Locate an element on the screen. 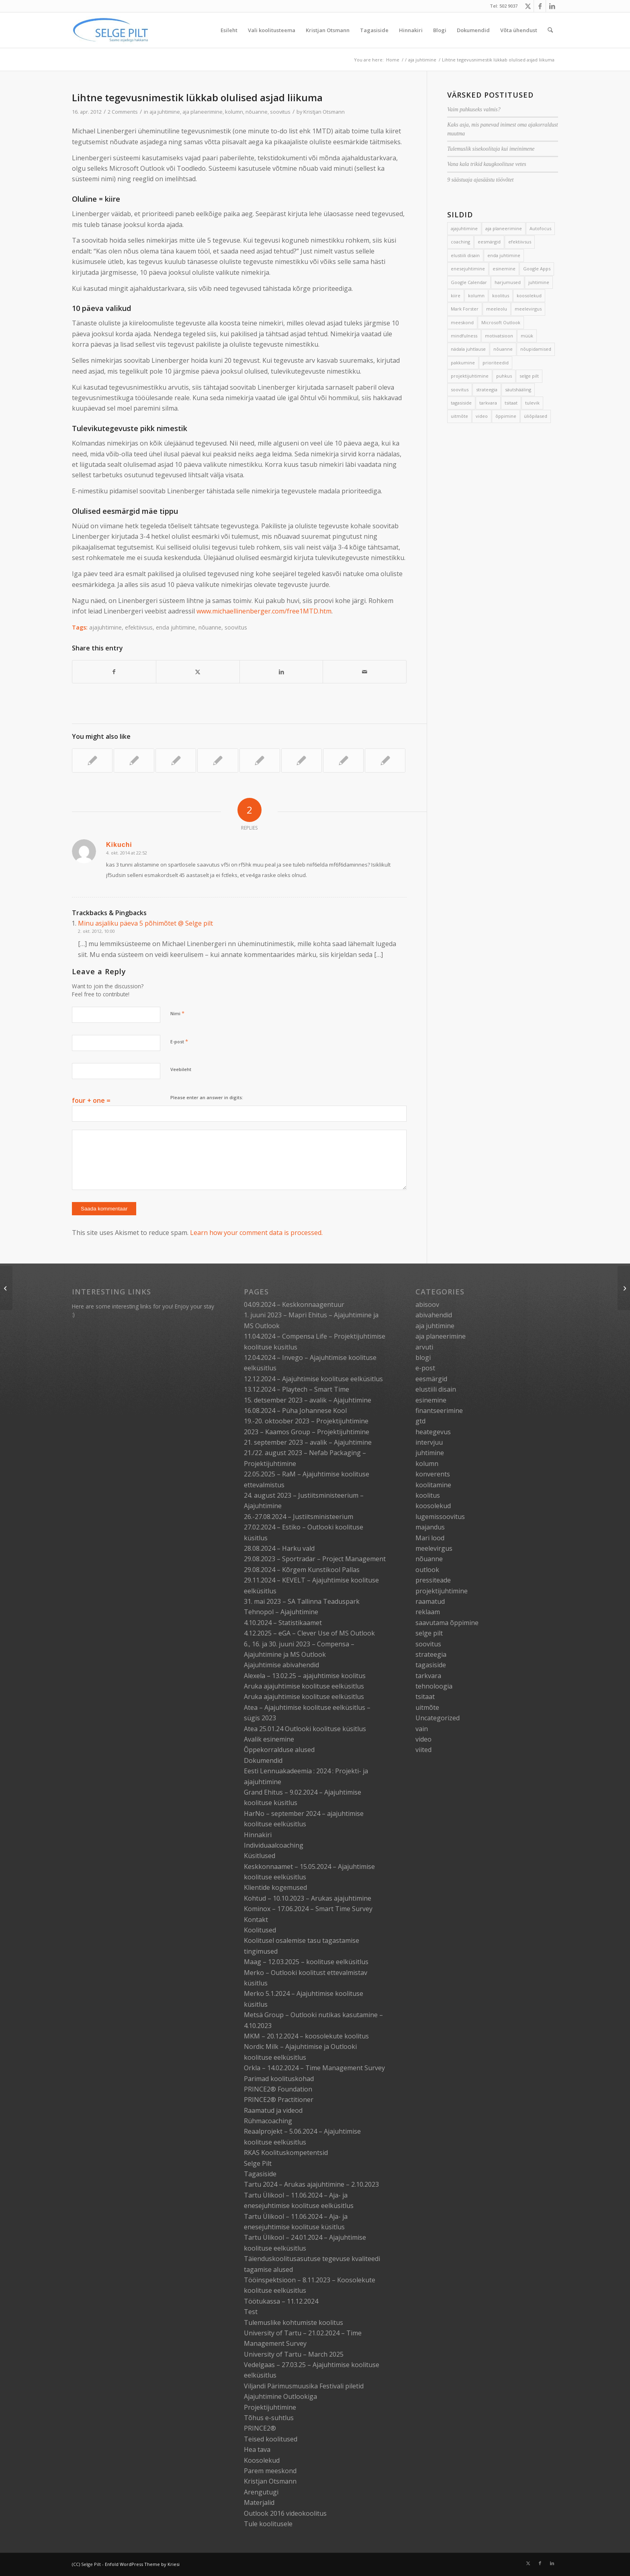 This screenshot has height=2576, width=630. Hea tava is located at coordinates (257, 2449).